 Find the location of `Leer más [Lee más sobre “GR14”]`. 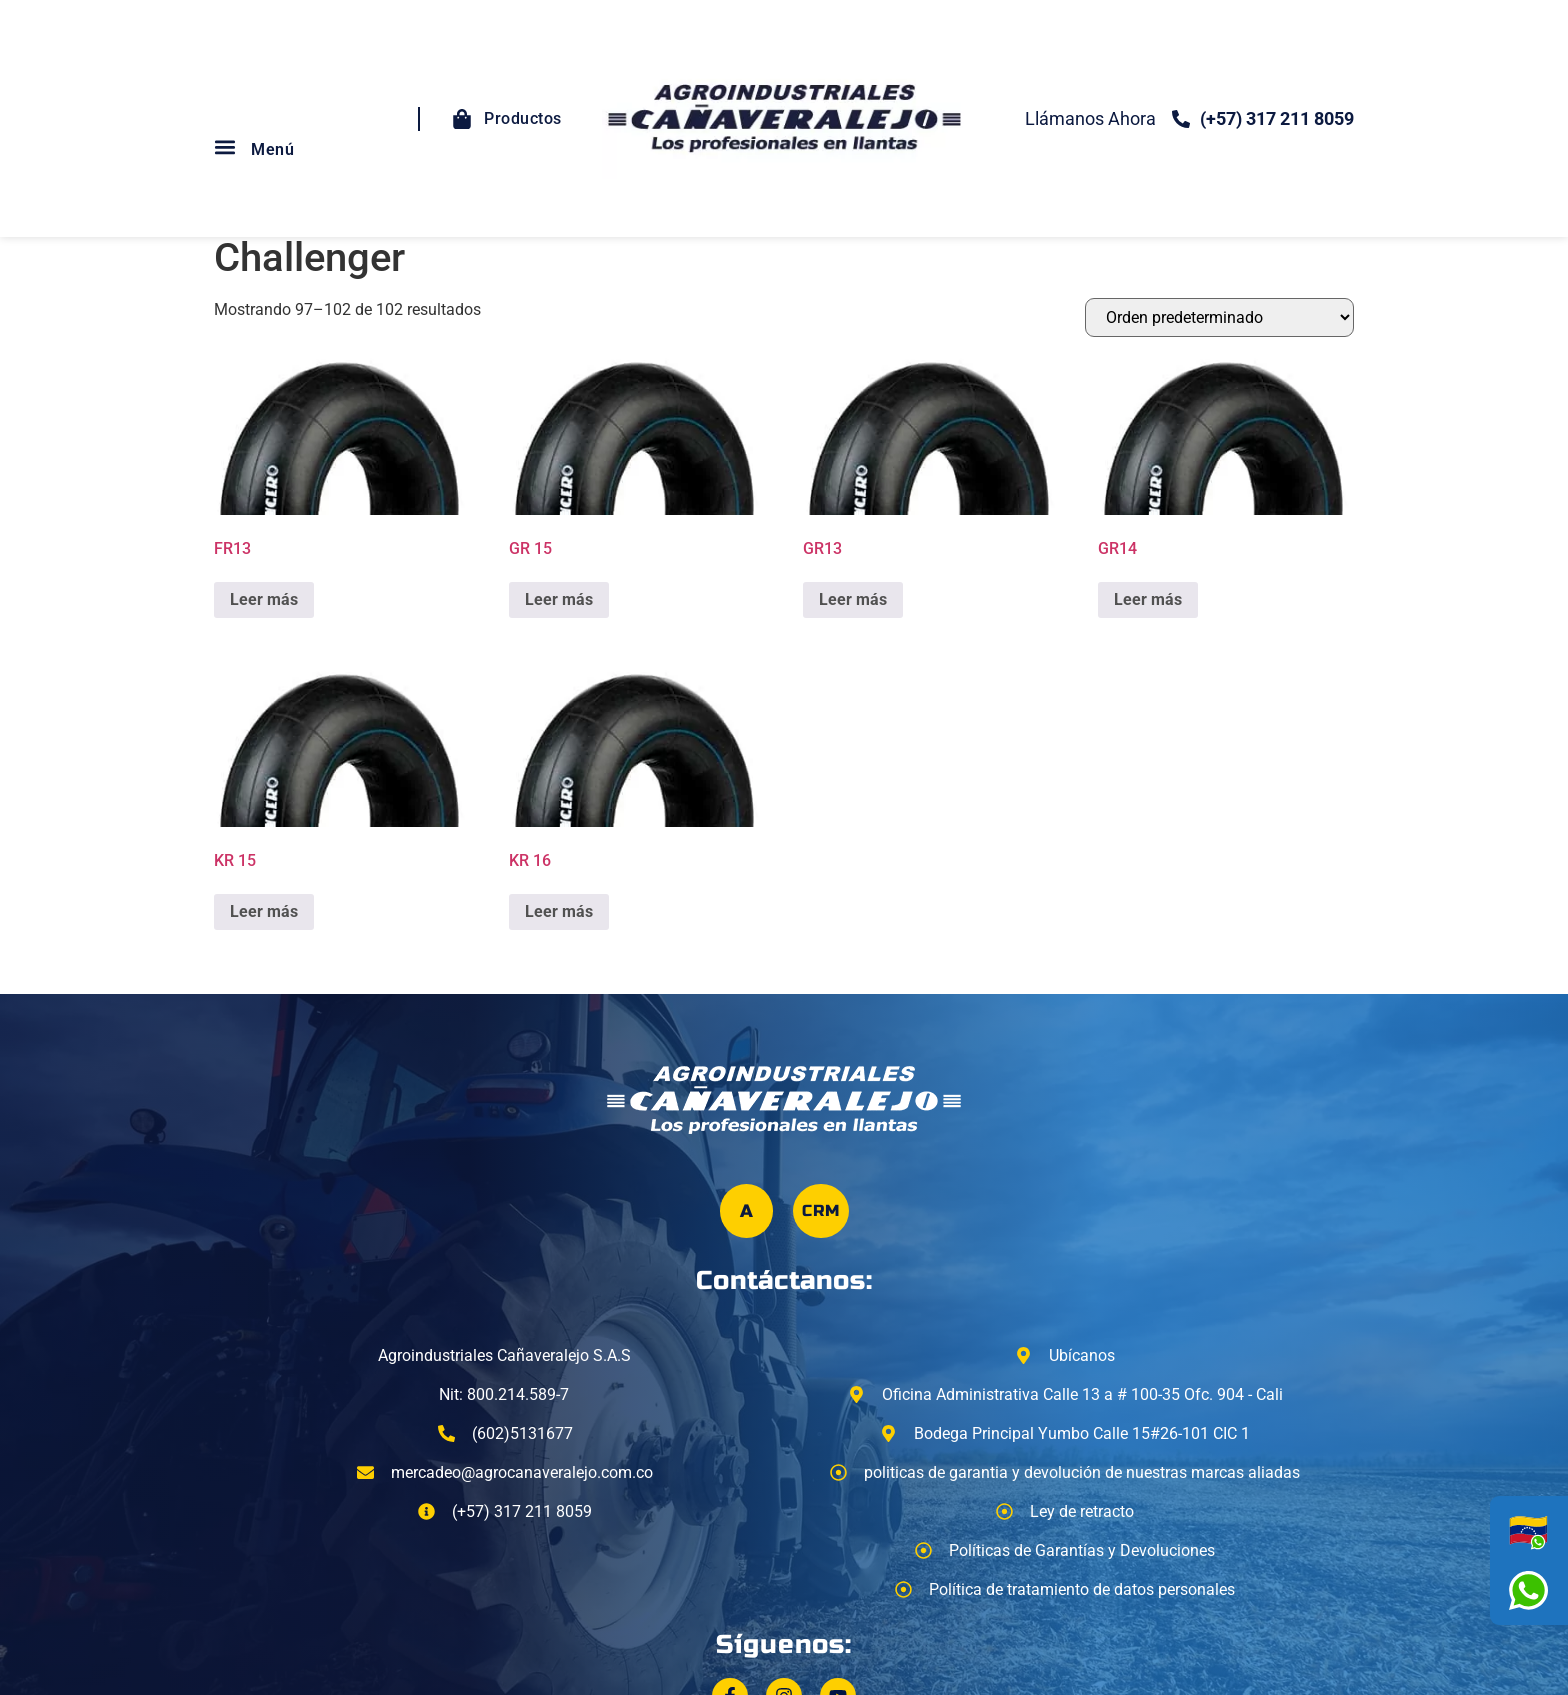

Leer más [Lee más sobre “GR14”] is located at coordinates (1148, 599).